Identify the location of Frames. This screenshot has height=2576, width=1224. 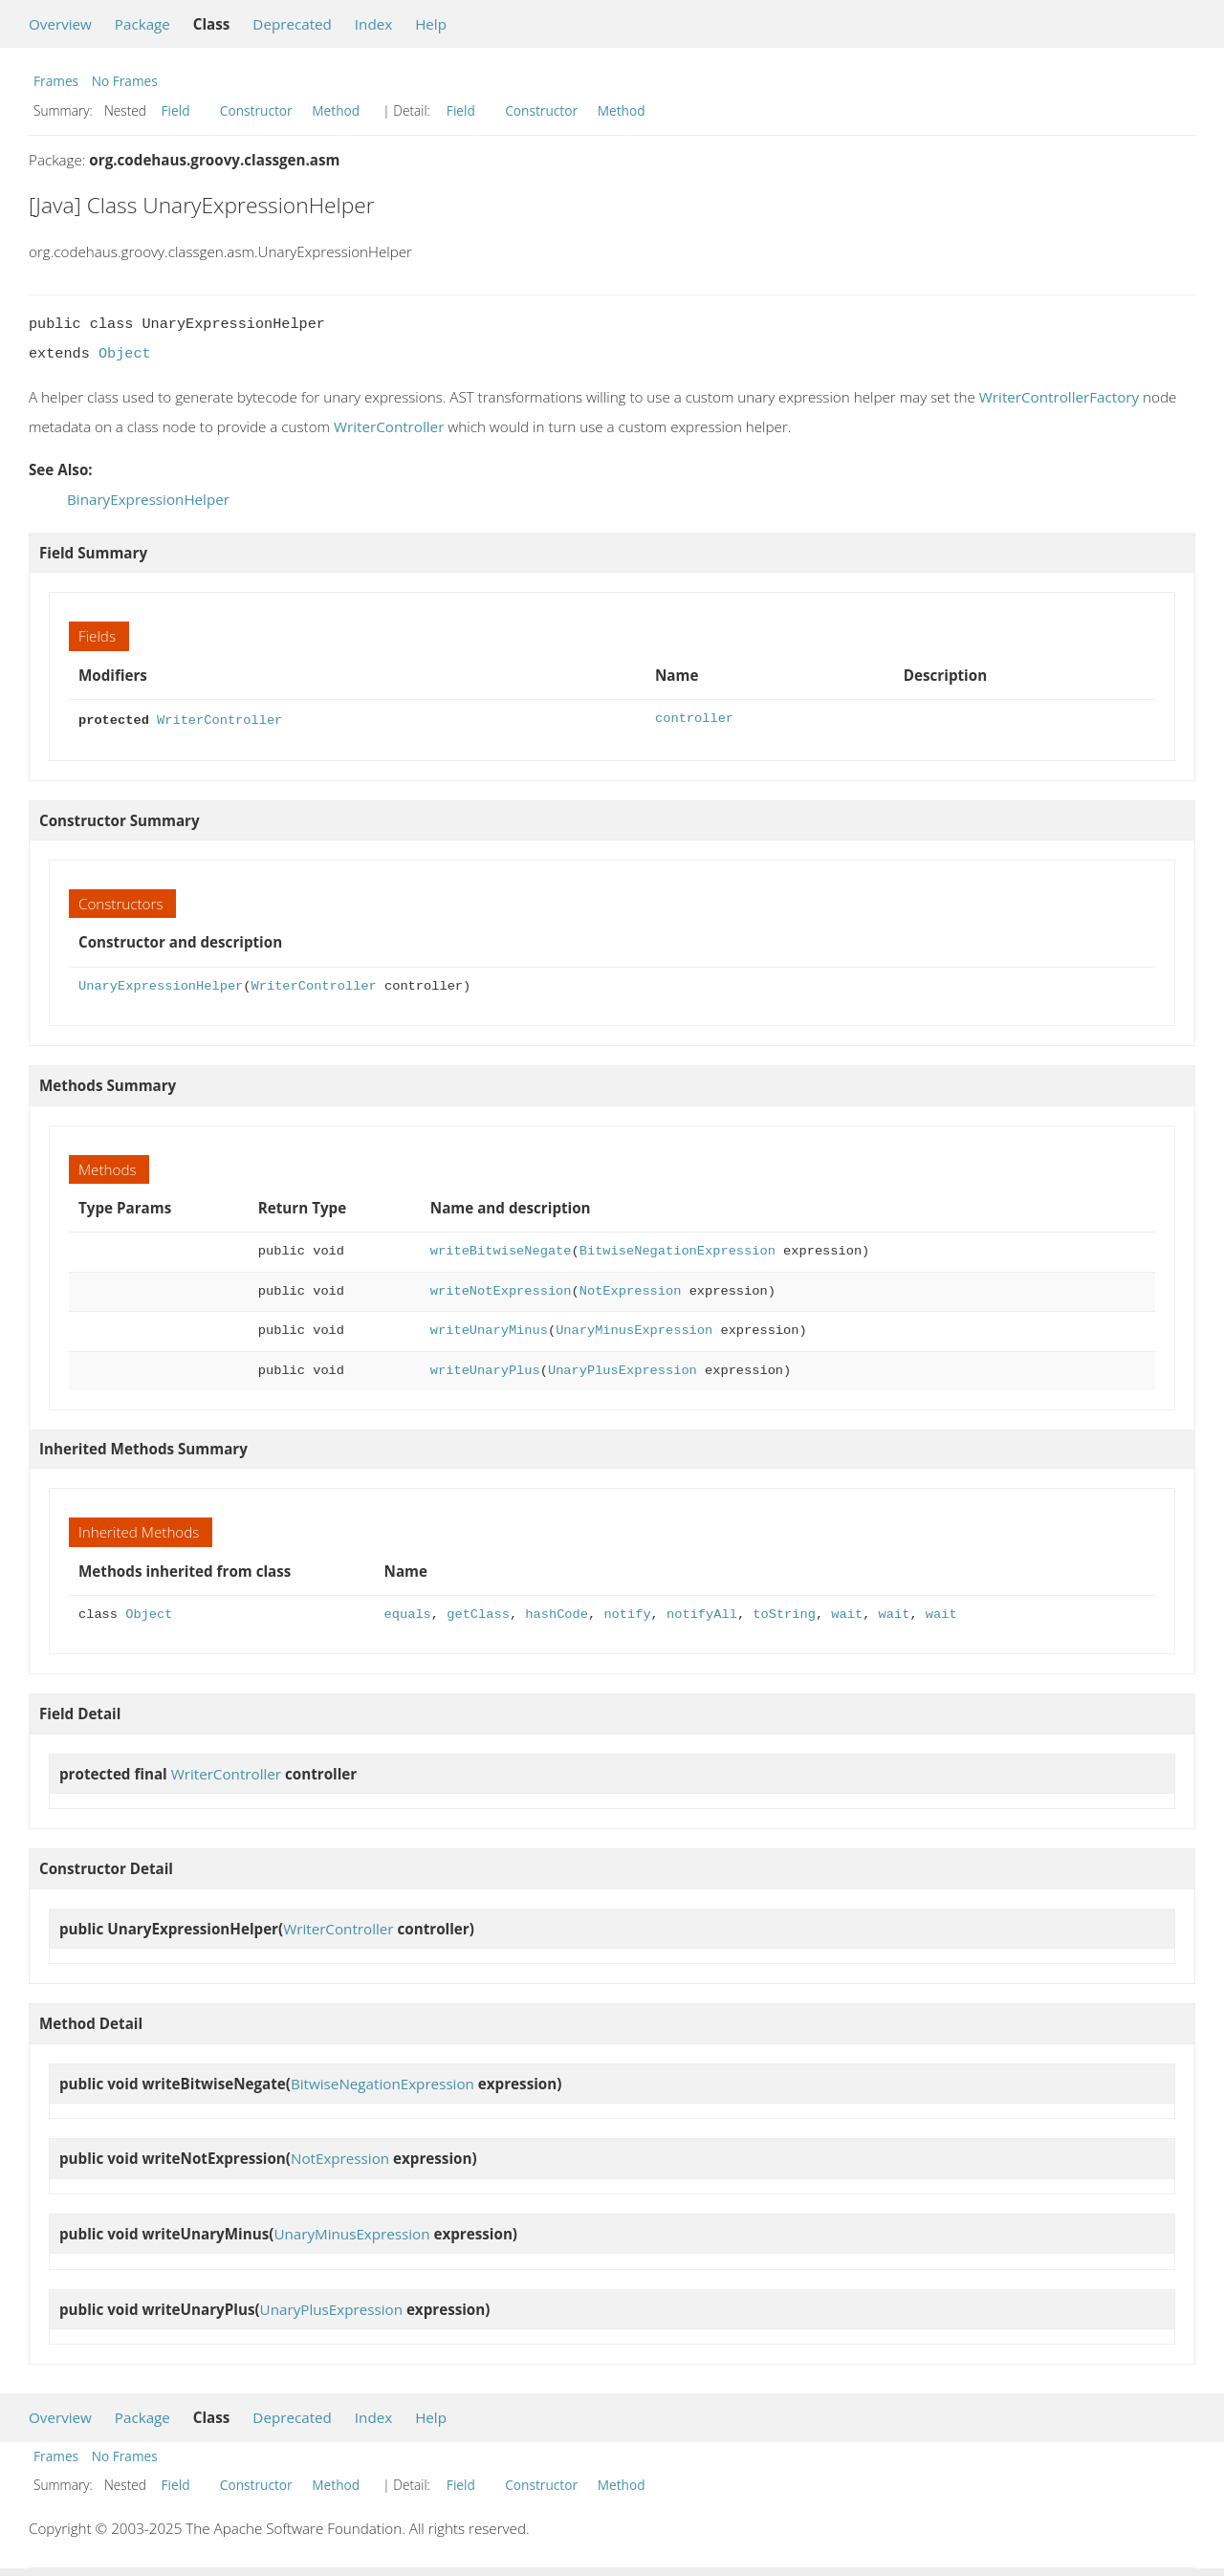
(55, 81).